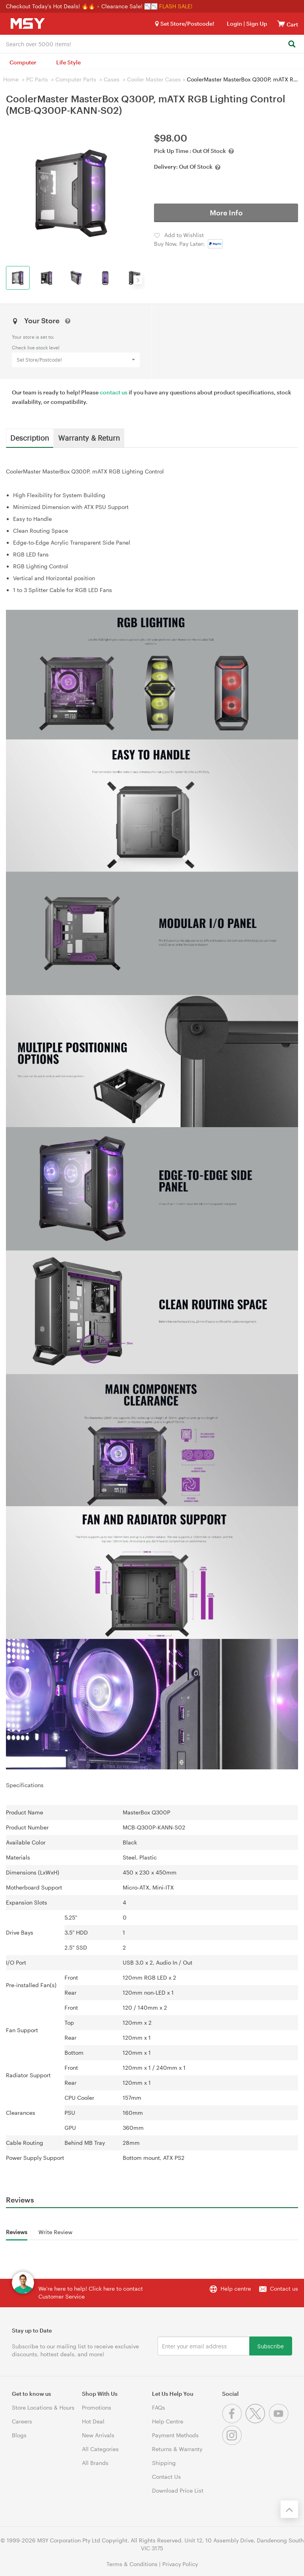 This screenshot has width=304, height=2576. Describe the element at coordinates (132, 2564) in the screenshot. I see `Terms & Conditions` at that location.